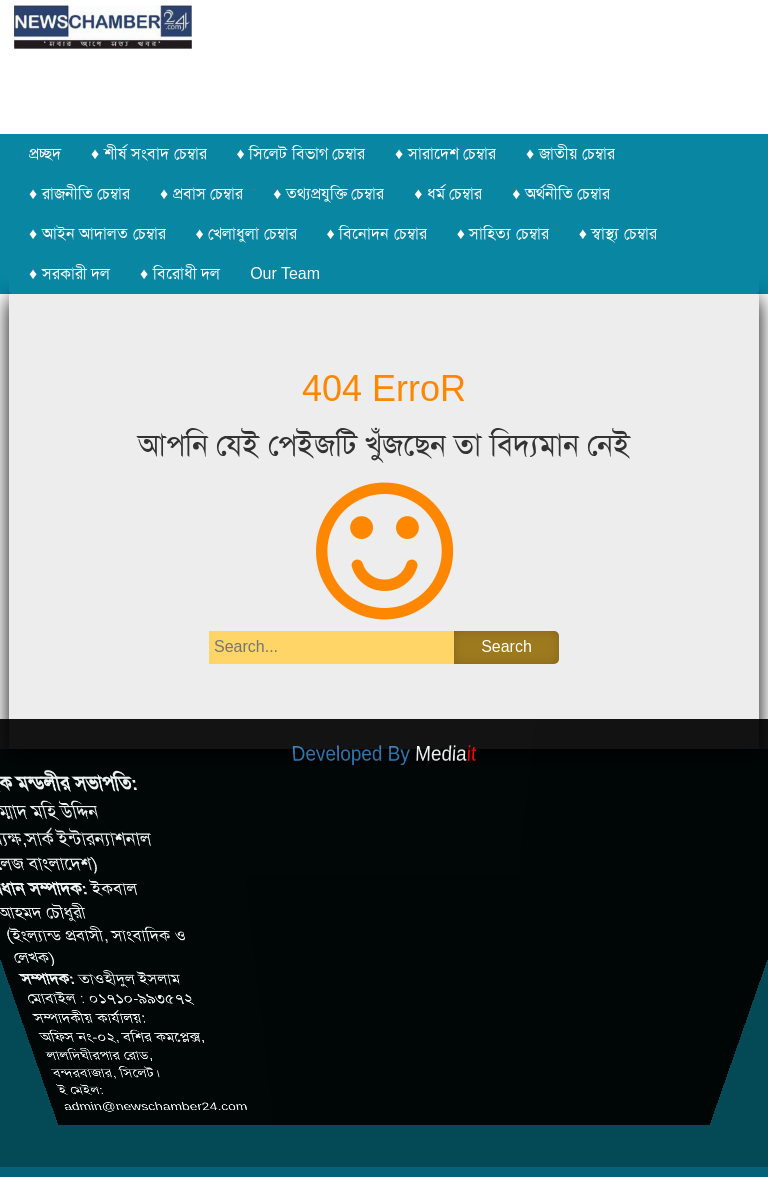 The image size is (768, 1177). What do you see at coordinates (201, 193) in the screenshot?
I see `♦ প্রবাস চেম্বার` at bounding box center [201, 193].